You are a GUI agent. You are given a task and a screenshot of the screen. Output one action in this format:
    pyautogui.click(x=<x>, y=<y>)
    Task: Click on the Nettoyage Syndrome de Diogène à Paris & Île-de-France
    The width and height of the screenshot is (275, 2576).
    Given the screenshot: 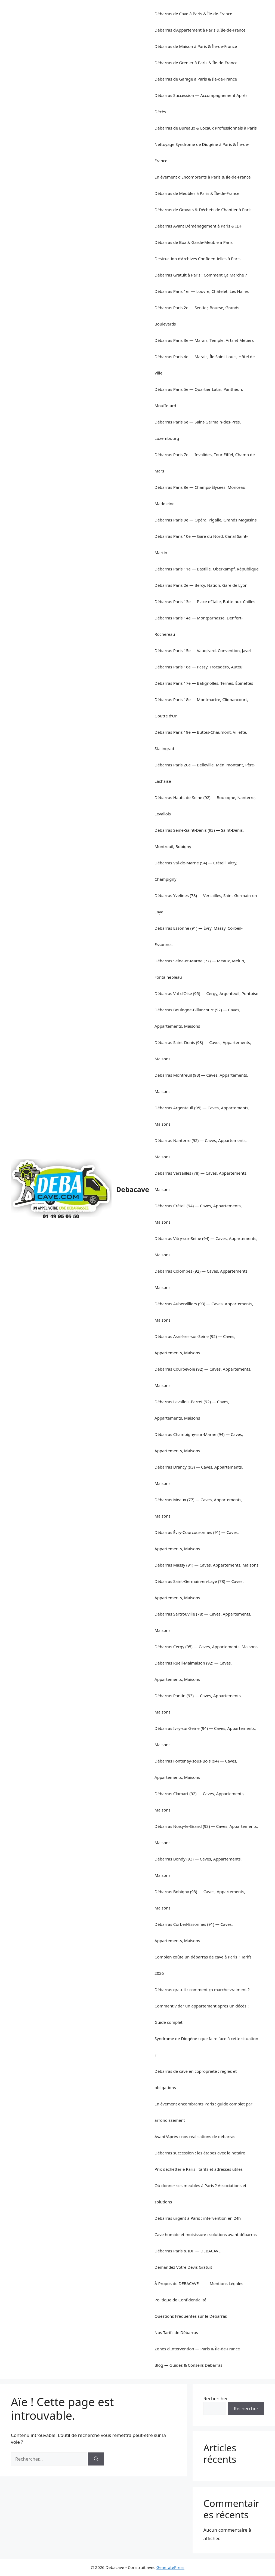 What is the action you would take?
    pyautogui.click(x=202, y=152)
    